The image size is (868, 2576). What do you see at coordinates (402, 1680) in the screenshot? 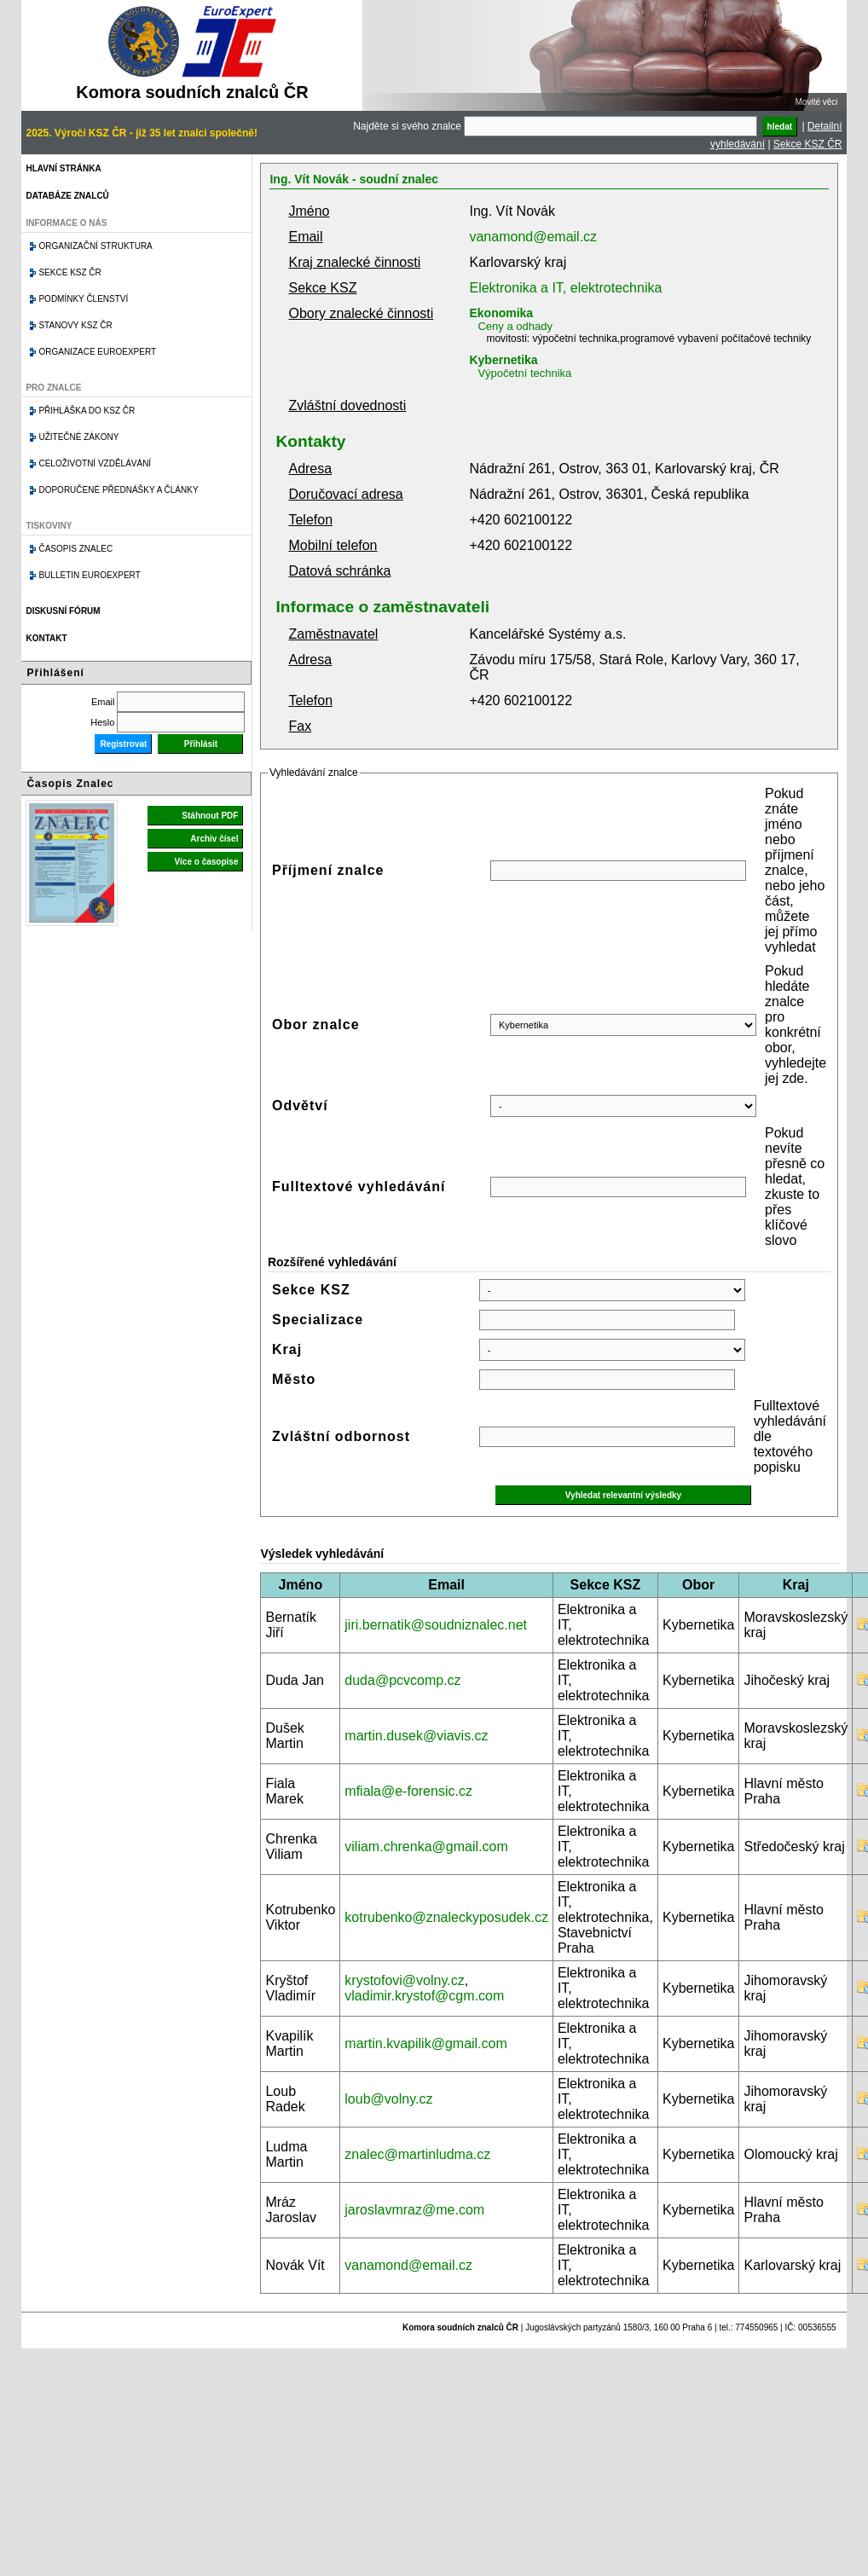
I see `duda@pcvcomp.cz` at bounding box center [402, 1680].